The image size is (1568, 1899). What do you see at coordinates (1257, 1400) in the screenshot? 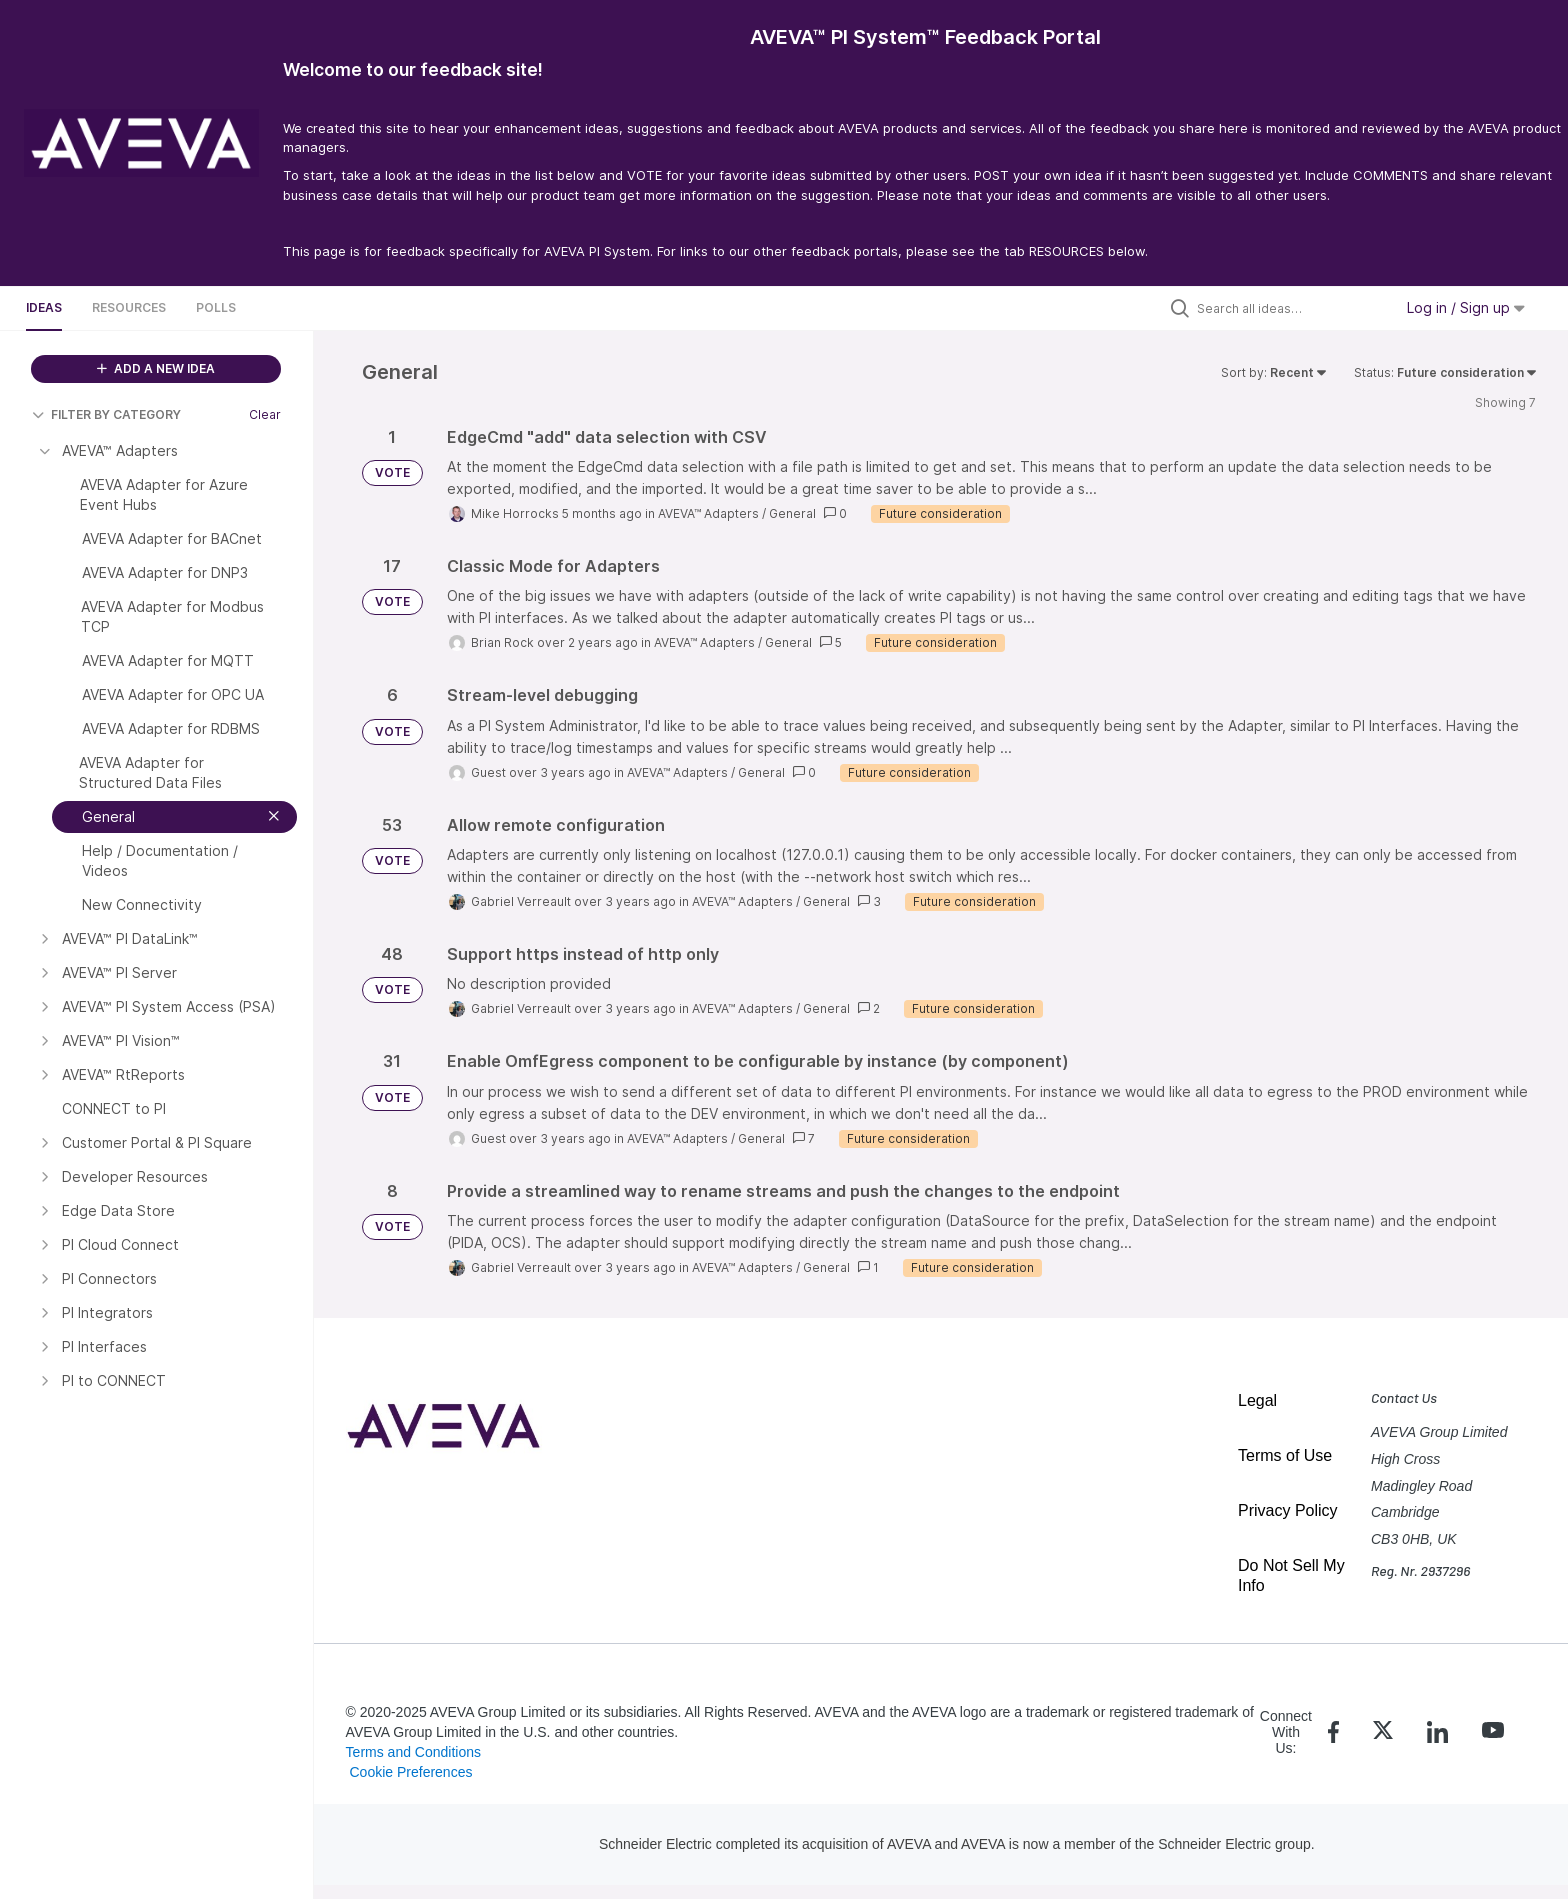
I see `Legal` at bounding box center [1257, 1400].